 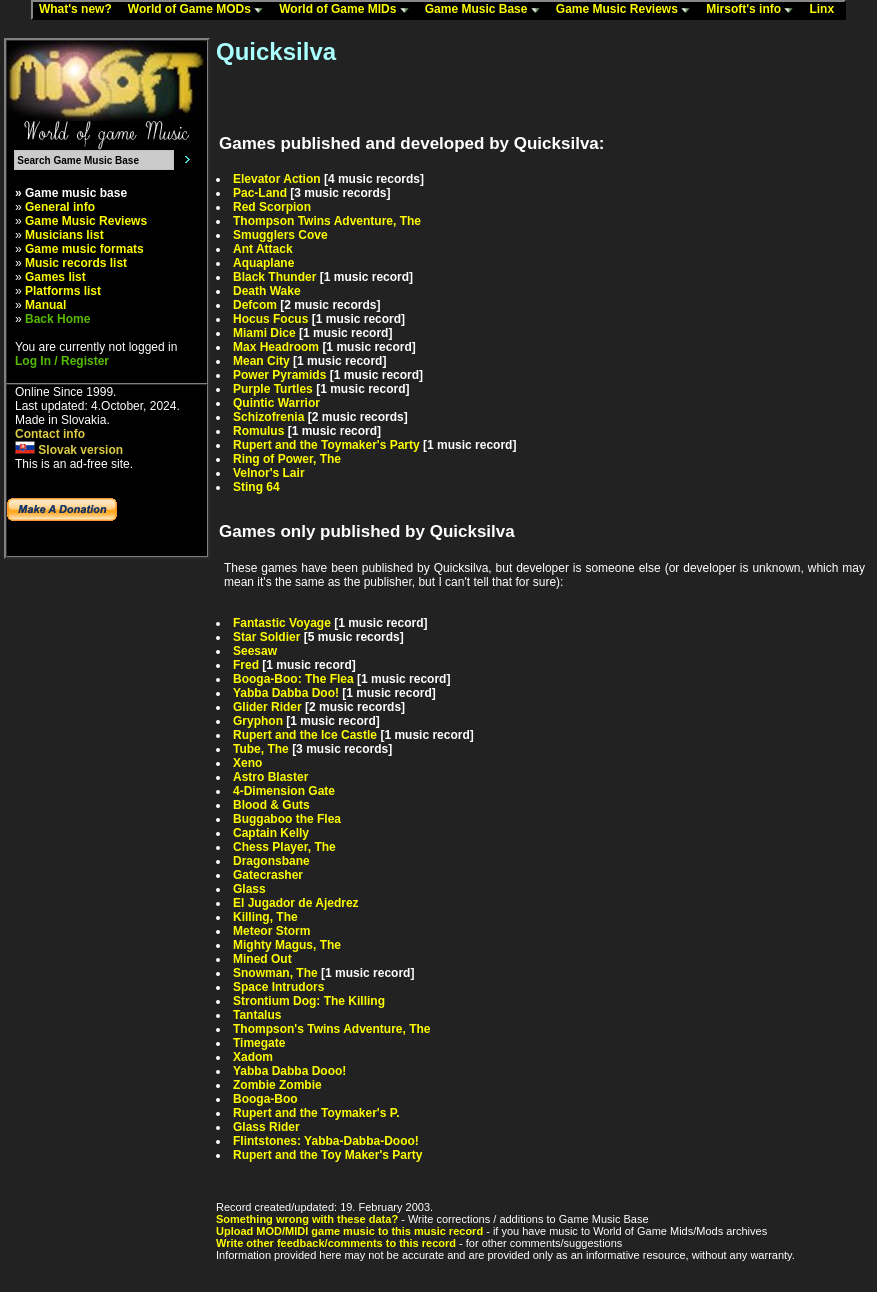 I want to click on Mighty Magus, The, so click(x=287, y=945).